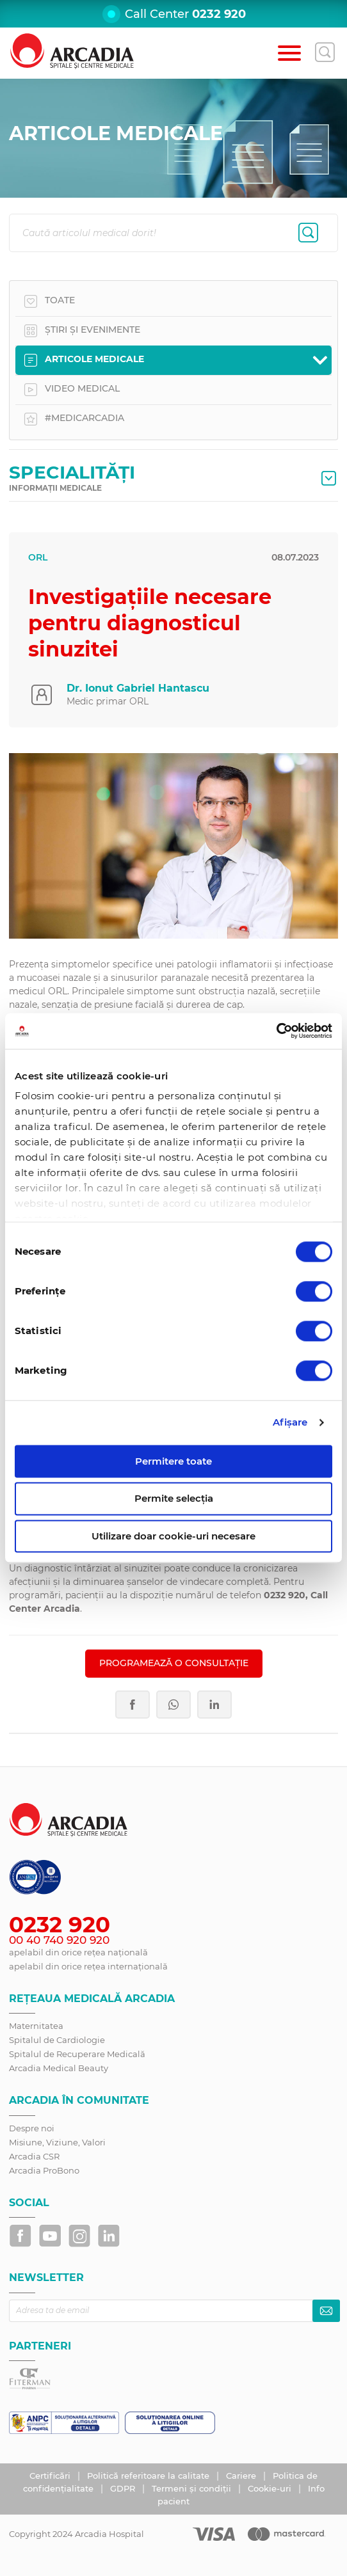  I want to click on Misiune, Viziune, Valori, so click(57, 2142).